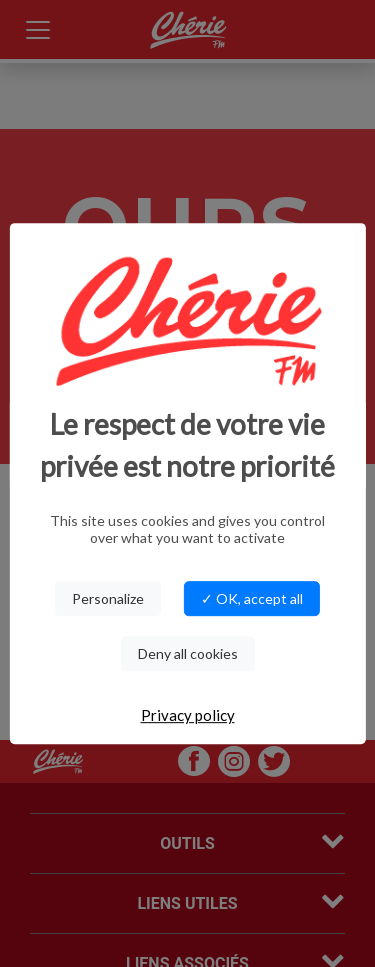 This screenshot has height=967, width=375. I want to click on ✓ OK, accept all, so click(252, 598).